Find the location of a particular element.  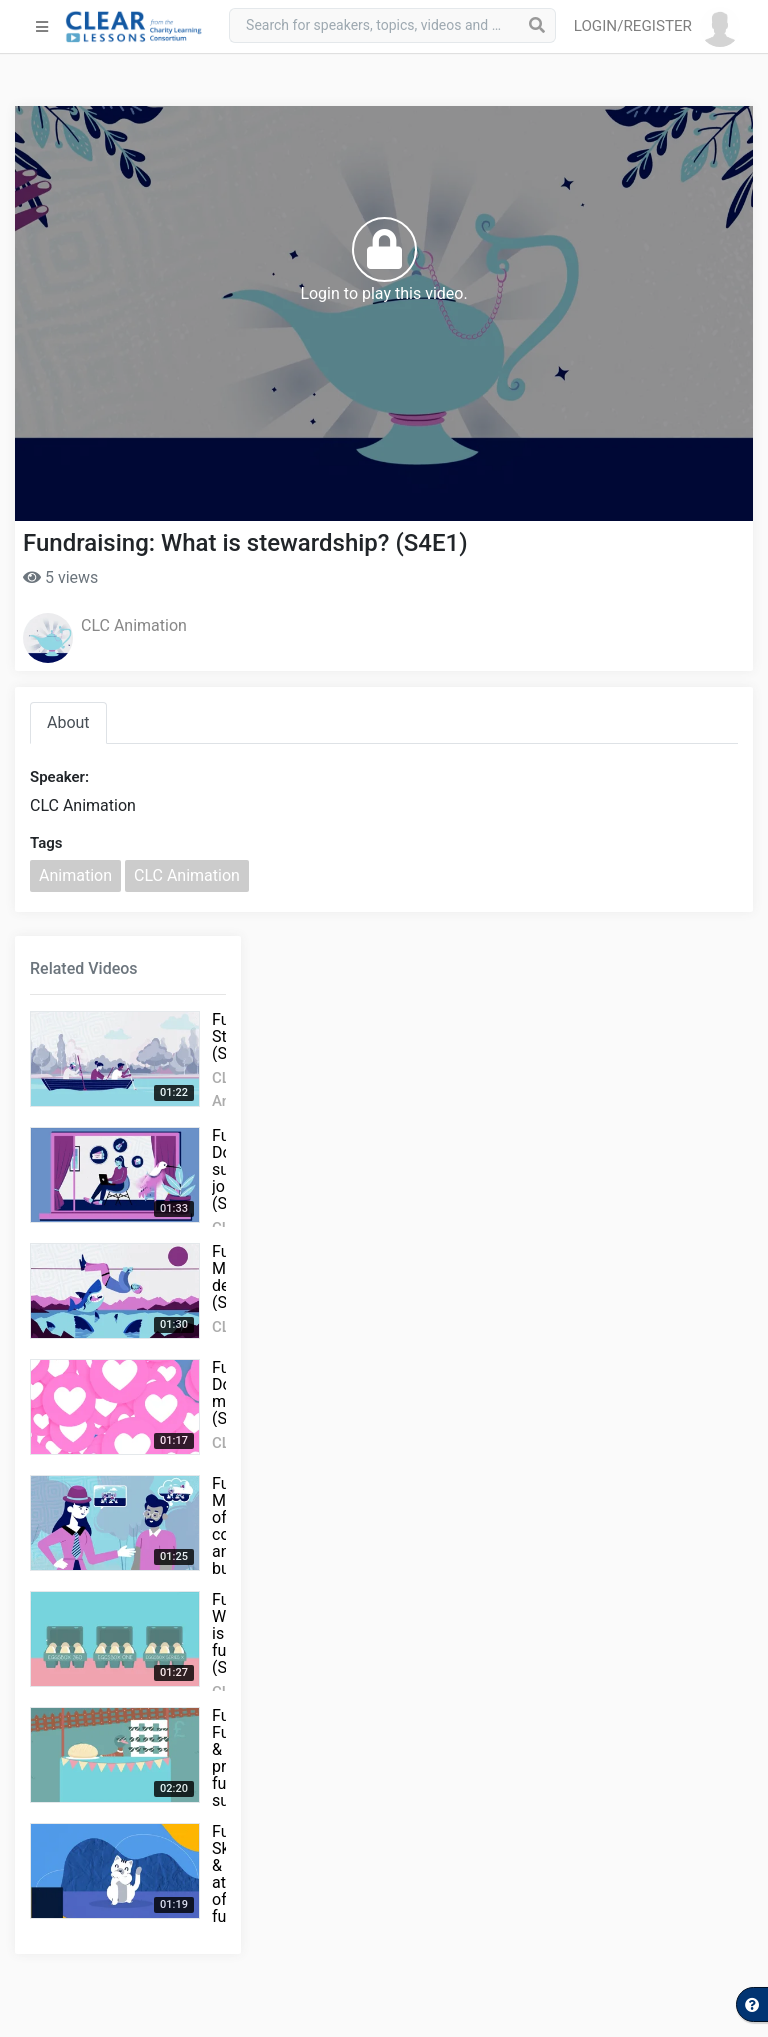

5 views is located at coordinates (60, 577).